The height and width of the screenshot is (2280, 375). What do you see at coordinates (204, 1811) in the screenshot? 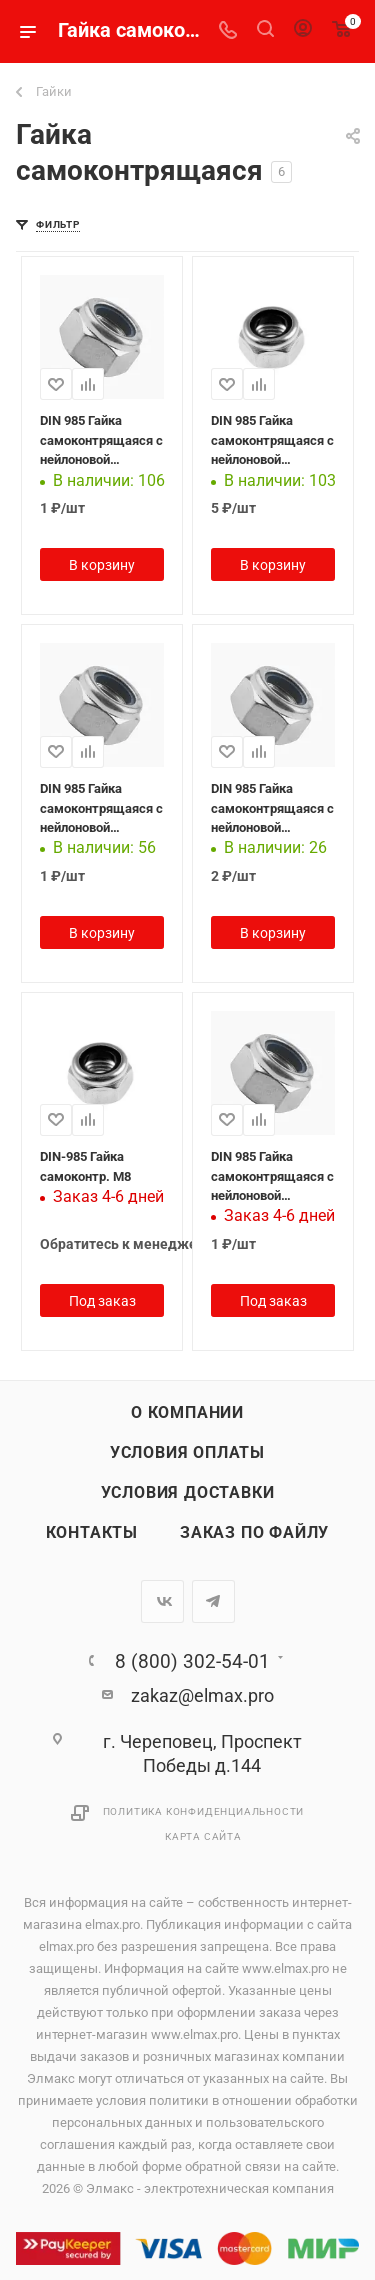
I see `Политика конфиденциальности` at bounding box center [204, 1811].